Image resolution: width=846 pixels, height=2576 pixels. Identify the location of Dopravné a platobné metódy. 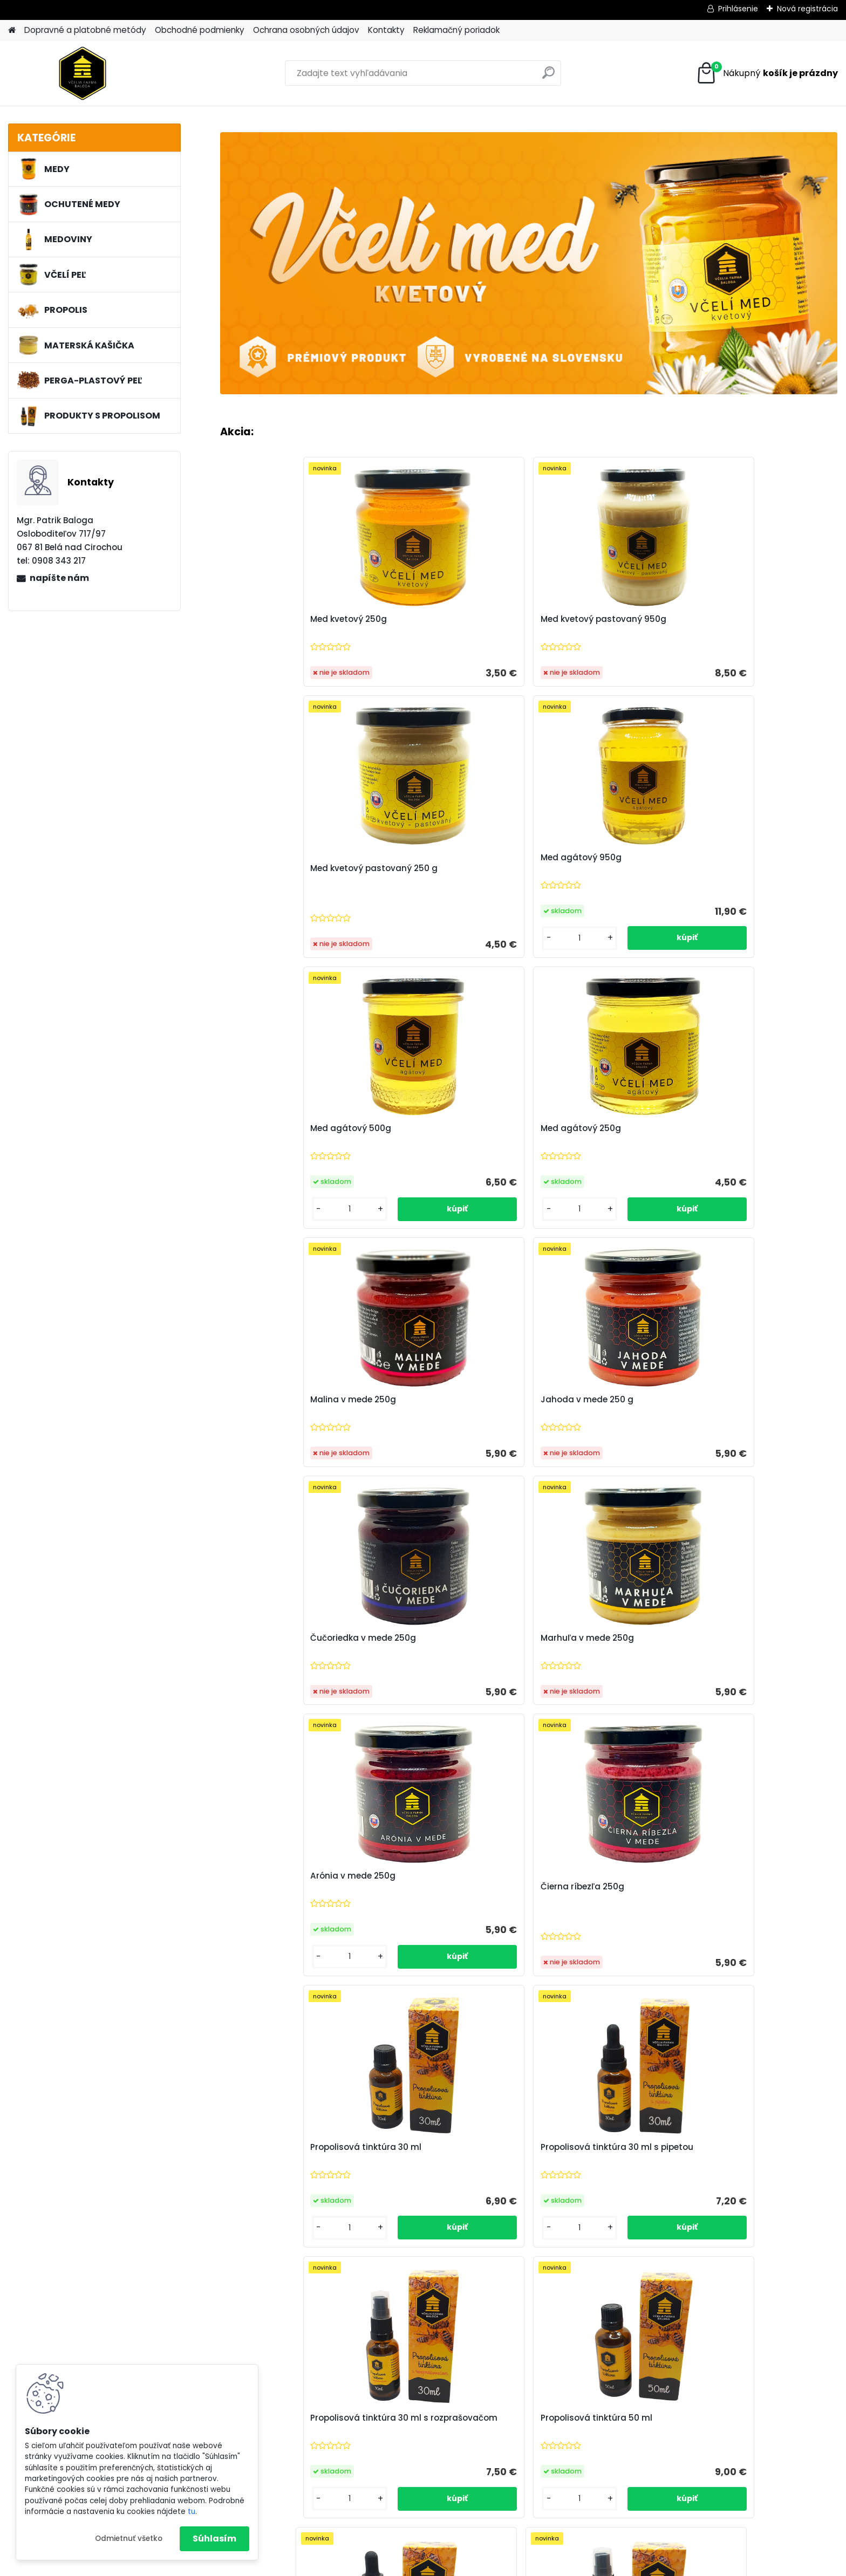
(85, 30).